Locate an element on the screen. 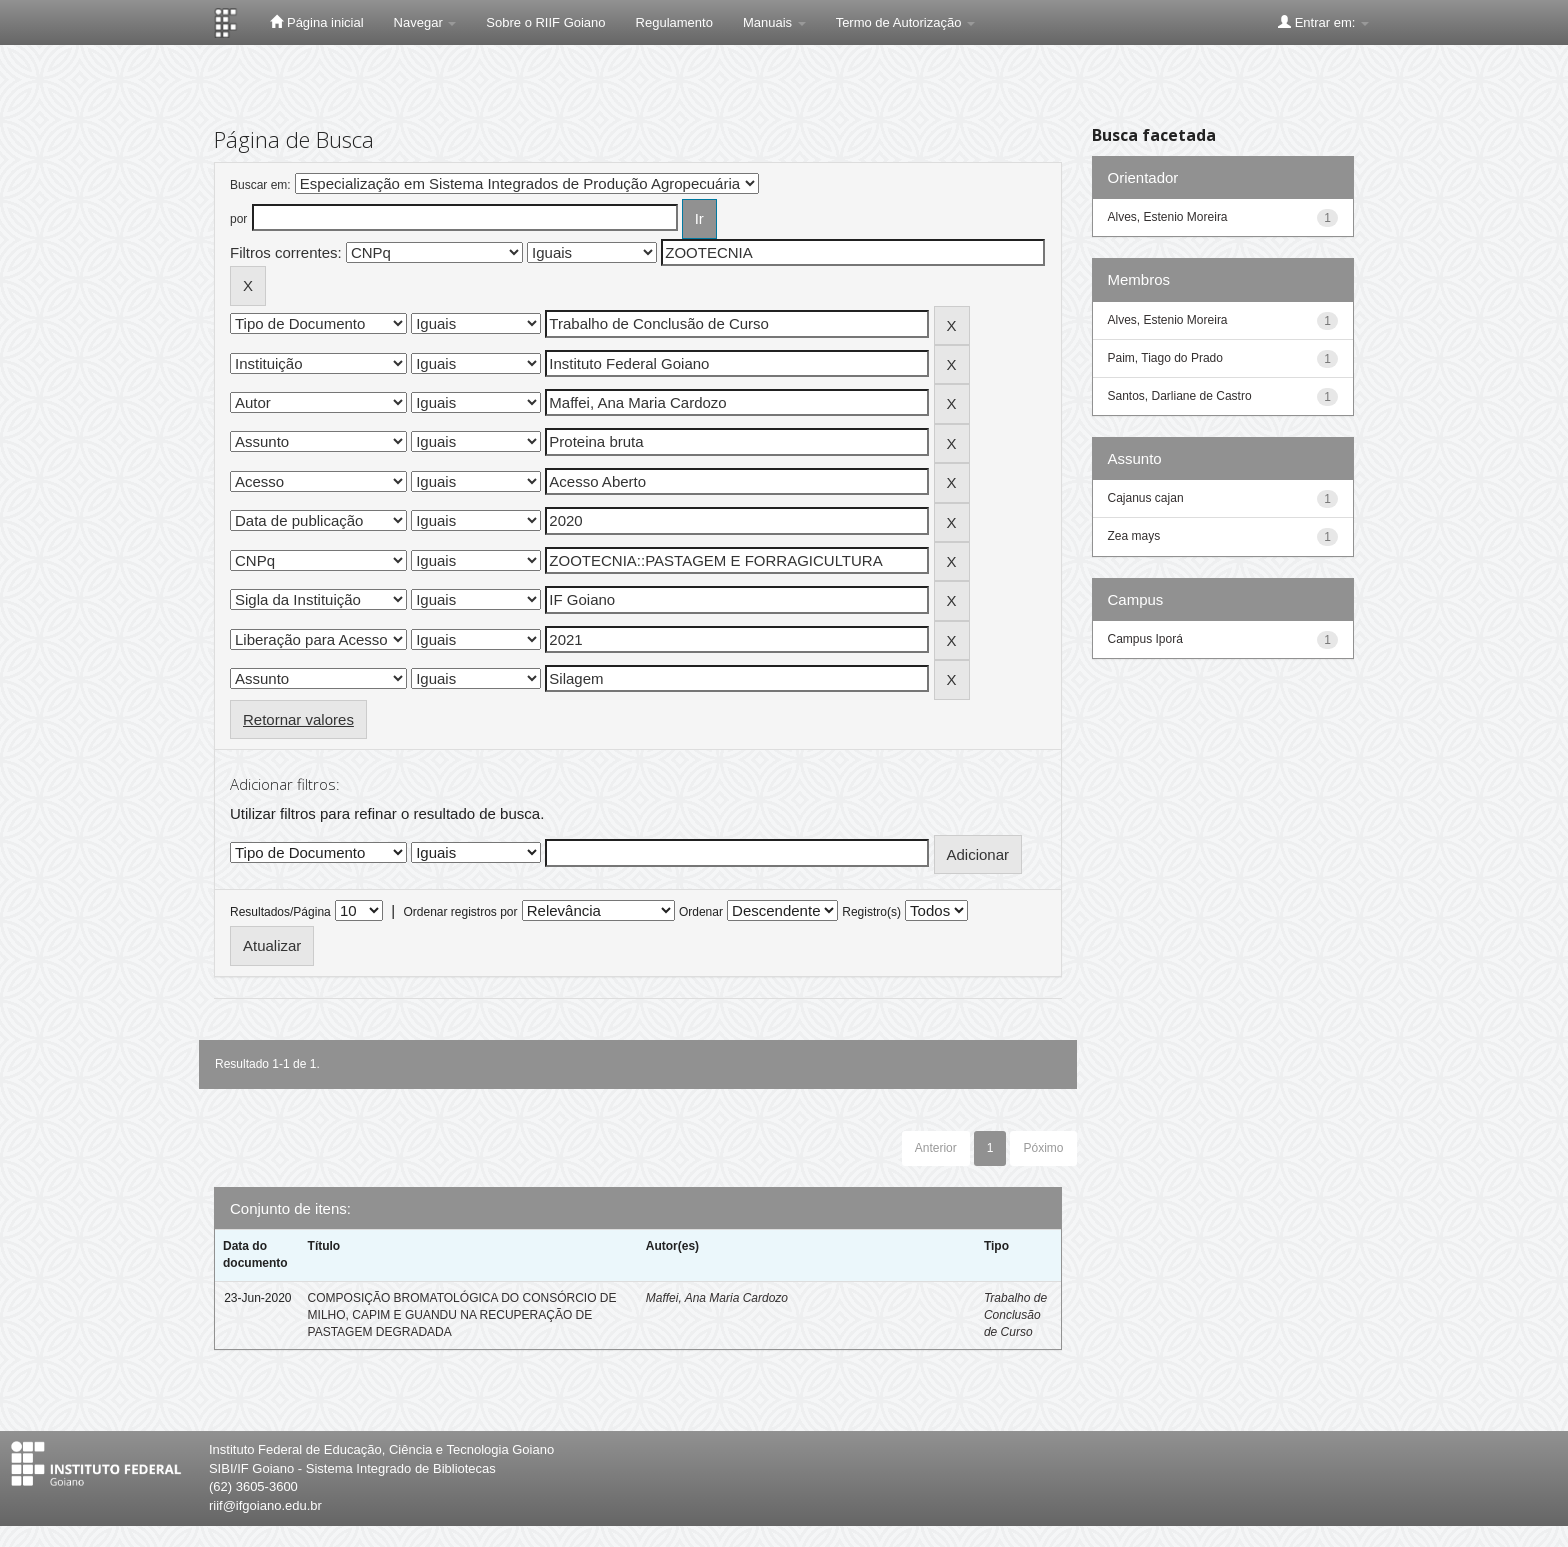 This screenshot has height=1547, width=1568. COMPOSIÇÃO BROMATOLÓGICA DO CONSÓRCIO DE MILHO, CAPIM E GUANDU NA RECUPERAÇÃO DE PASTAGEM DEGRADADA is located at coordinates (462, 1315).